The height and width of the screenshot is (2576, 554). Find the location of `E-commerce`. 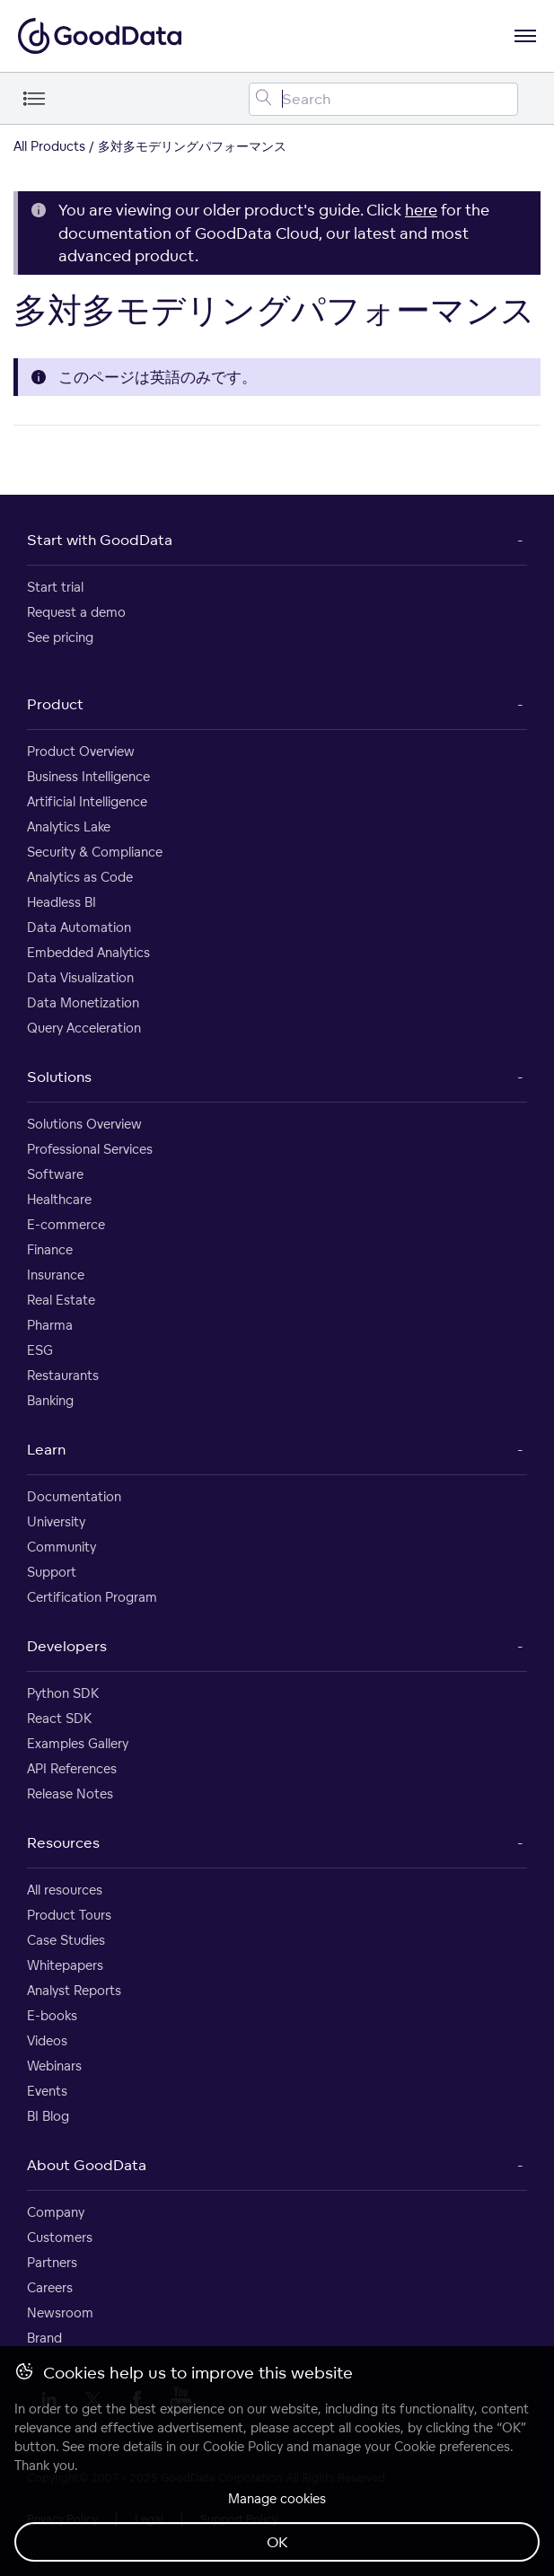

E-commerce is located at coordinates (66, 1224).